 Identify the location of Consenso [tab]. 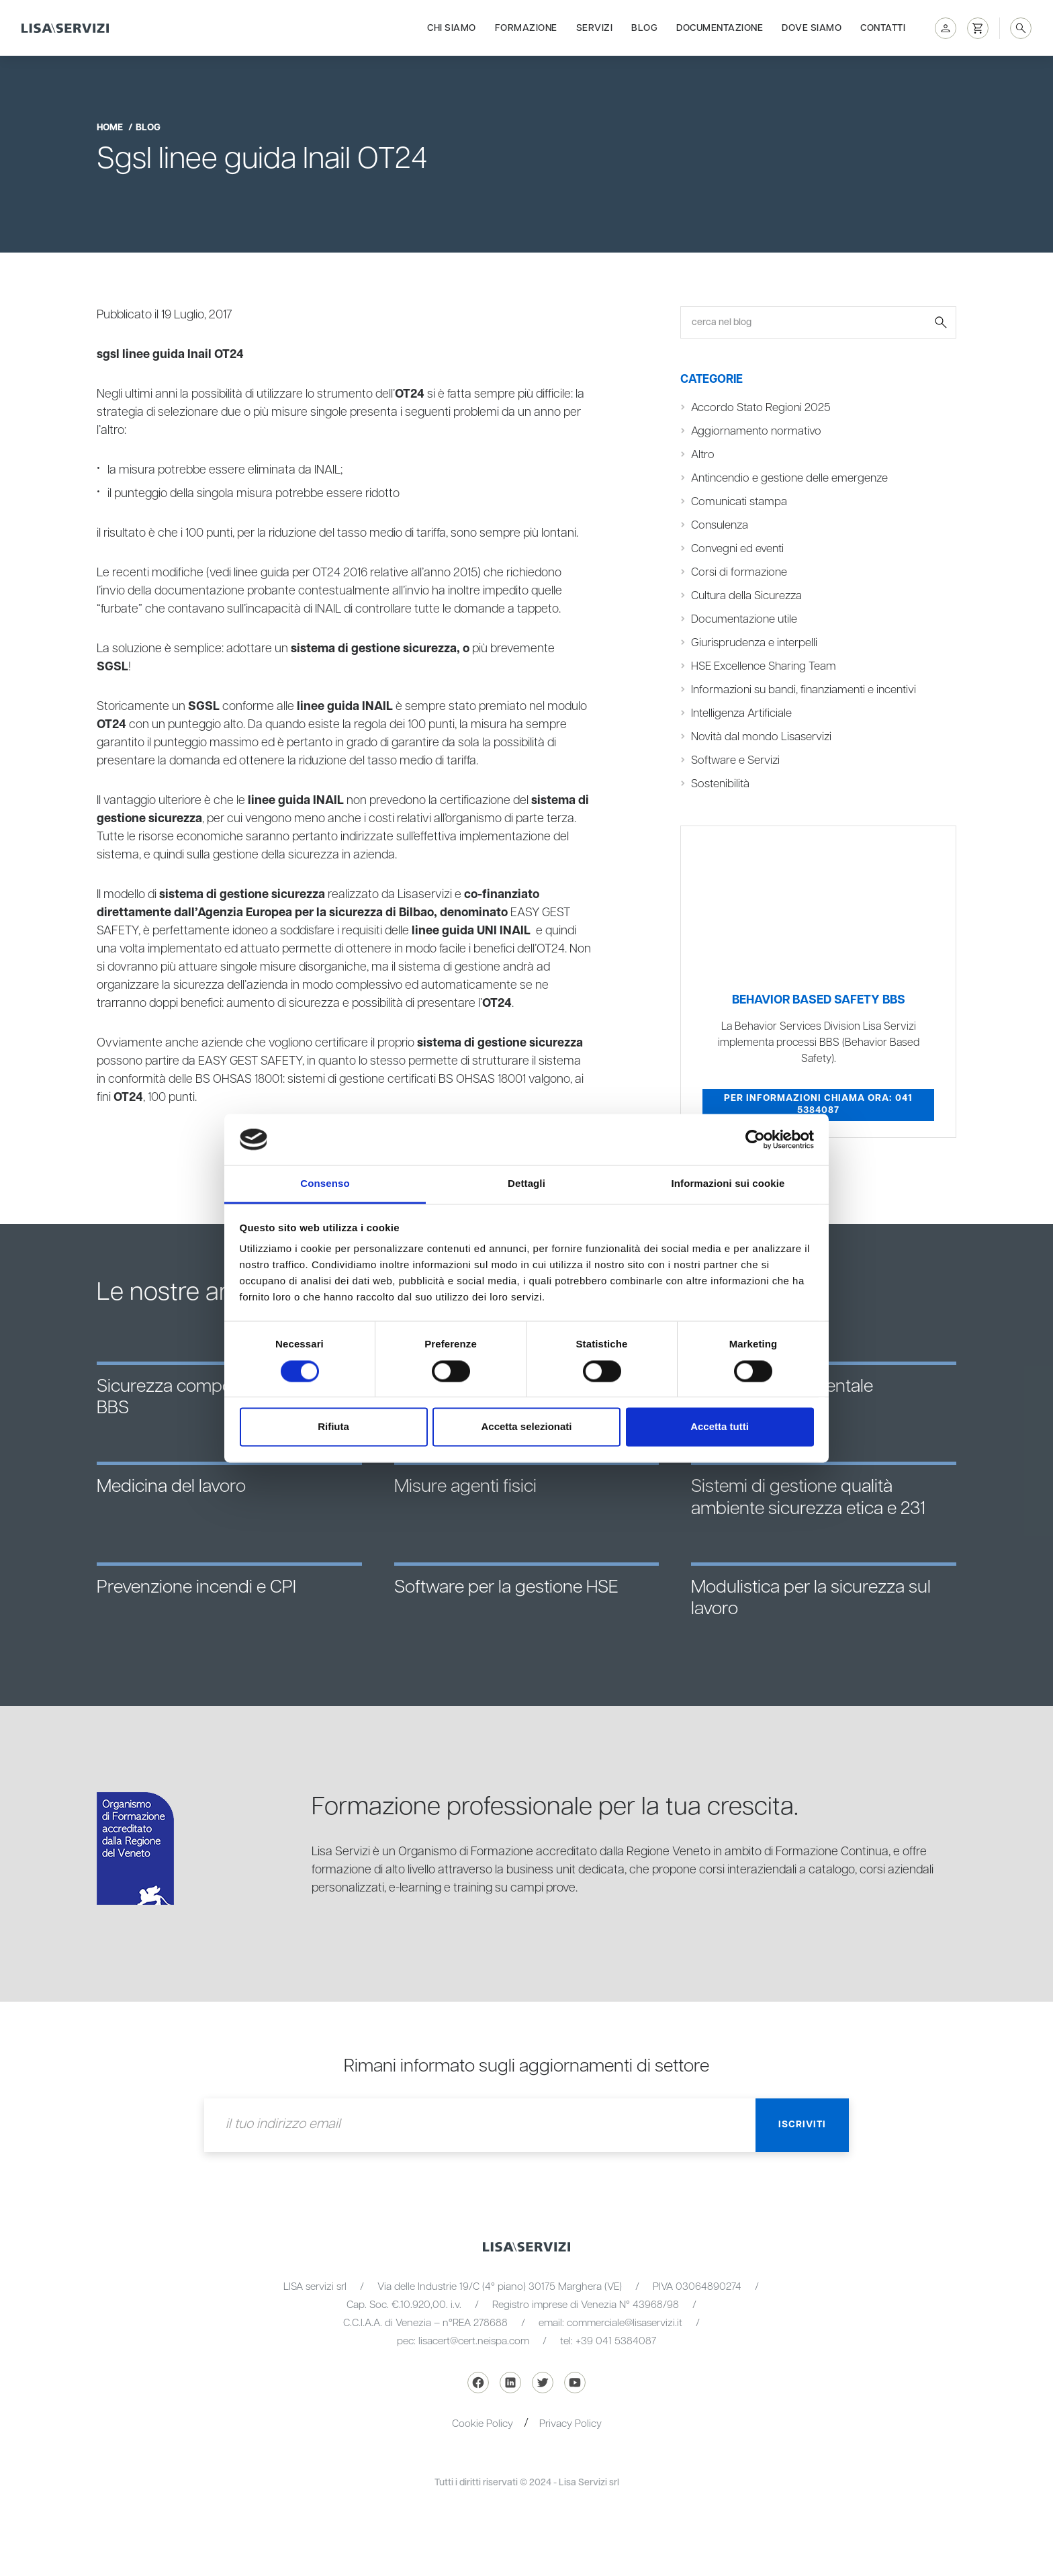
(324, 1184).